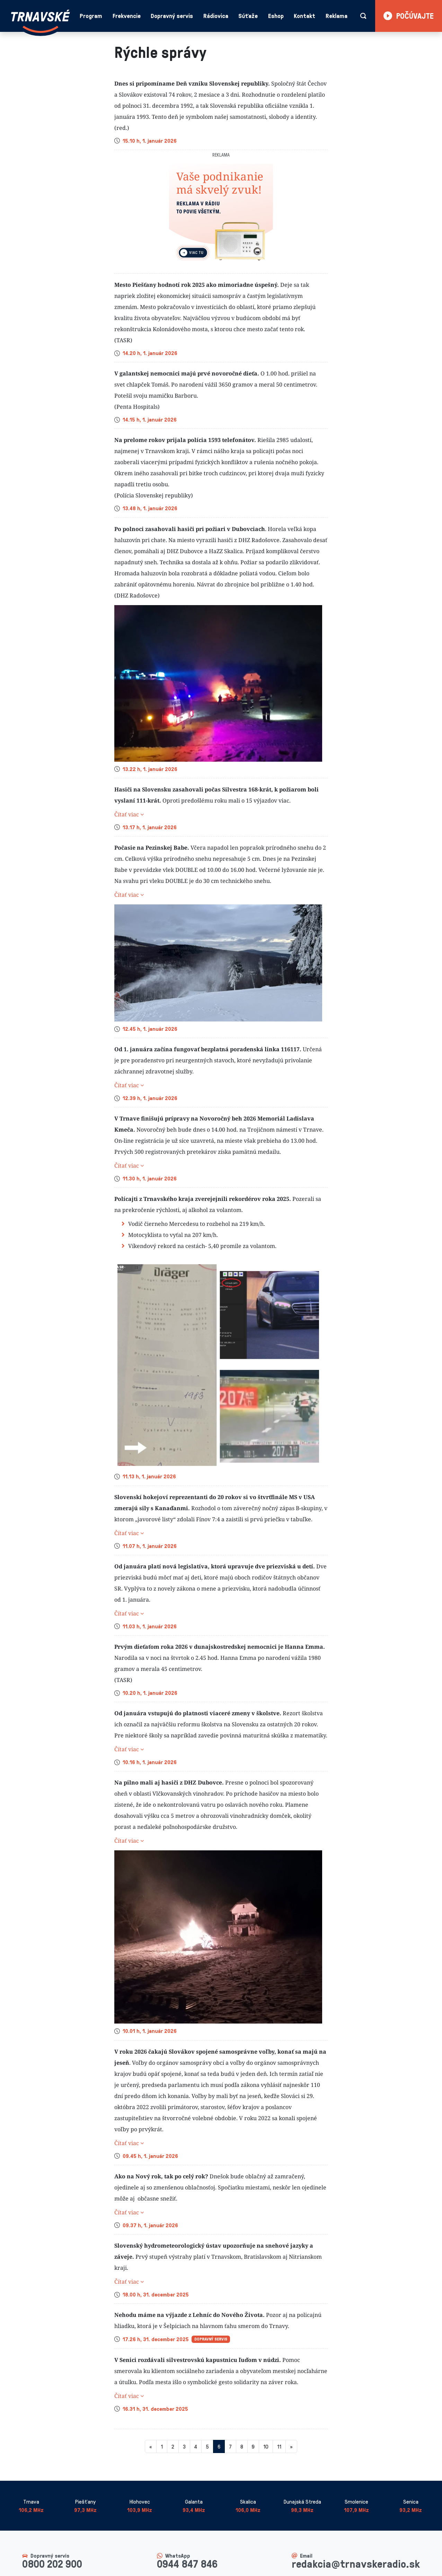 This screenshot has width=442, height=2576. Describe the element at coordinates (336, 15) in the screenshot. I see `Reklama` at that location.